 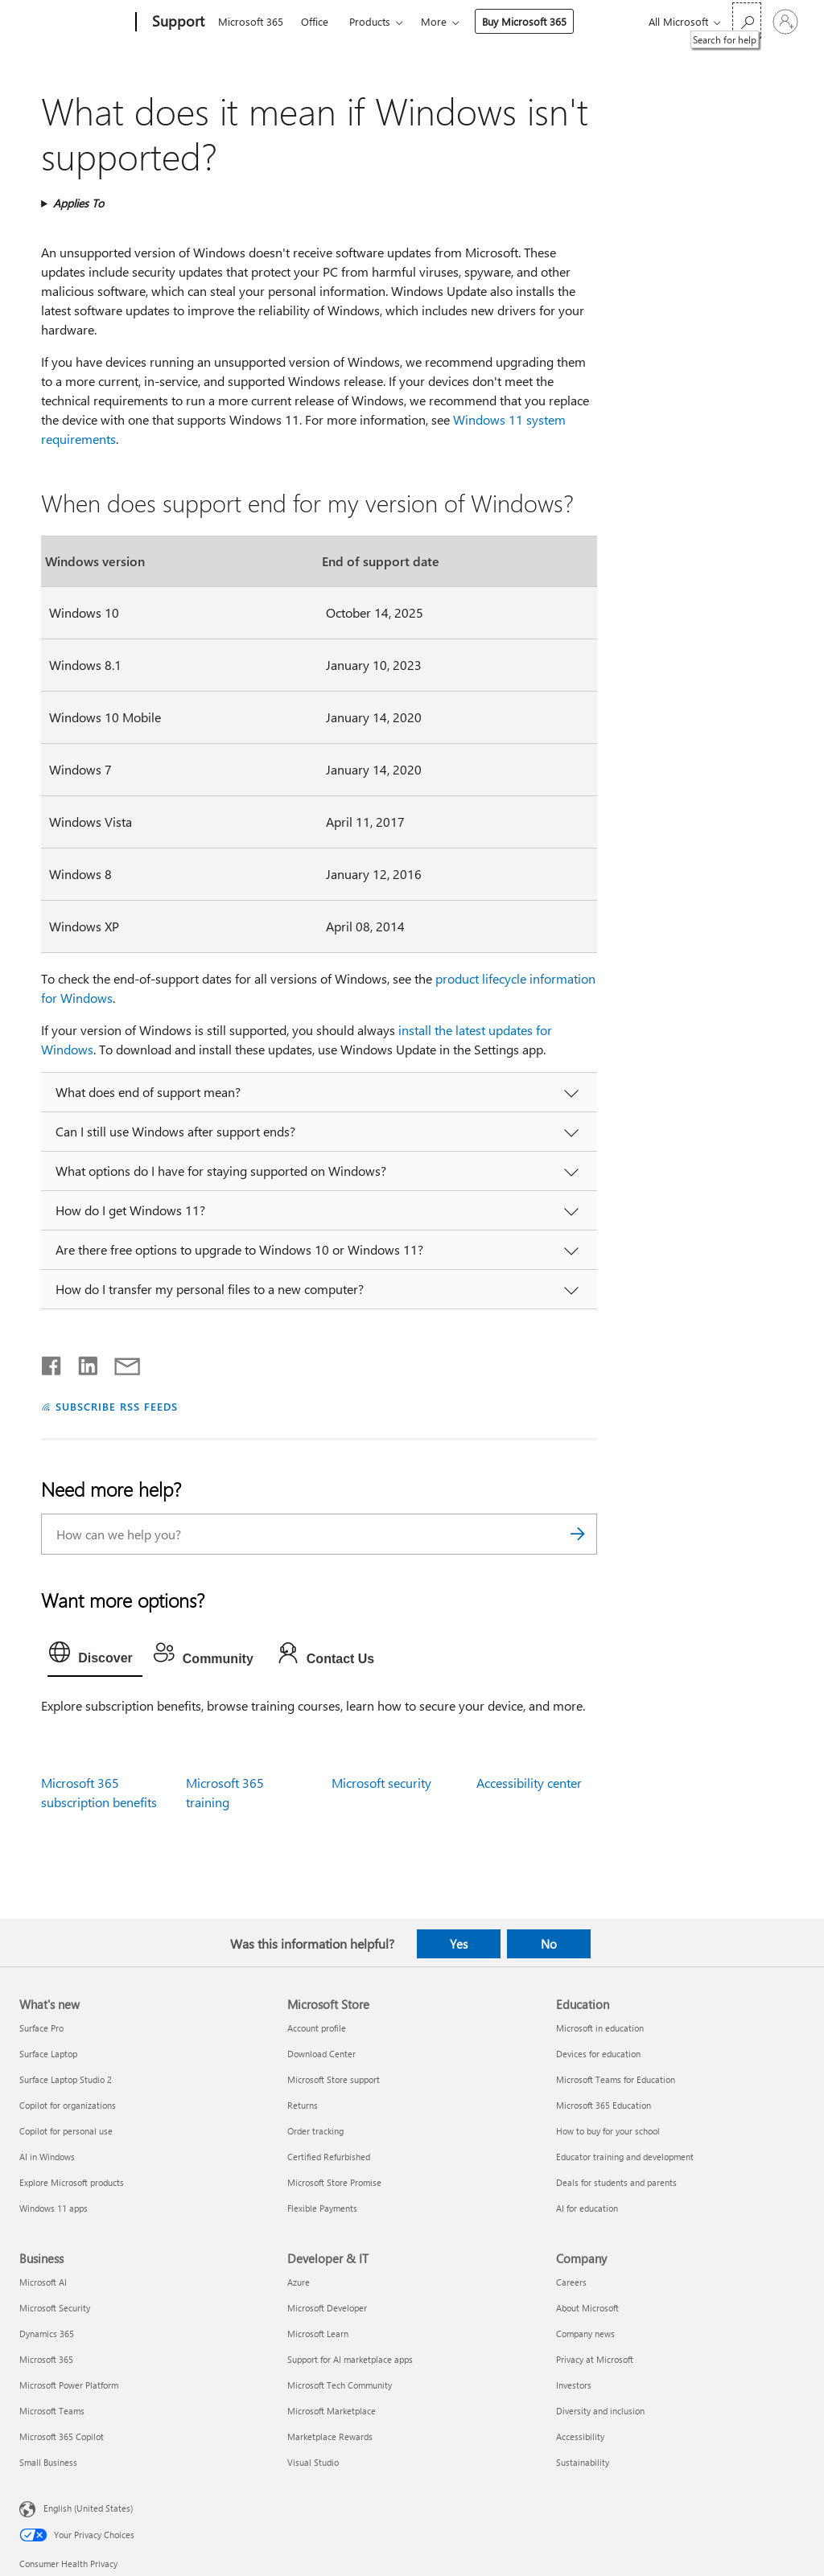 What do you see at coordinates (580, 2436) in the screenshot?
I see `Accessibility [Accessibility Company]` at bounding box center [580, 2436].